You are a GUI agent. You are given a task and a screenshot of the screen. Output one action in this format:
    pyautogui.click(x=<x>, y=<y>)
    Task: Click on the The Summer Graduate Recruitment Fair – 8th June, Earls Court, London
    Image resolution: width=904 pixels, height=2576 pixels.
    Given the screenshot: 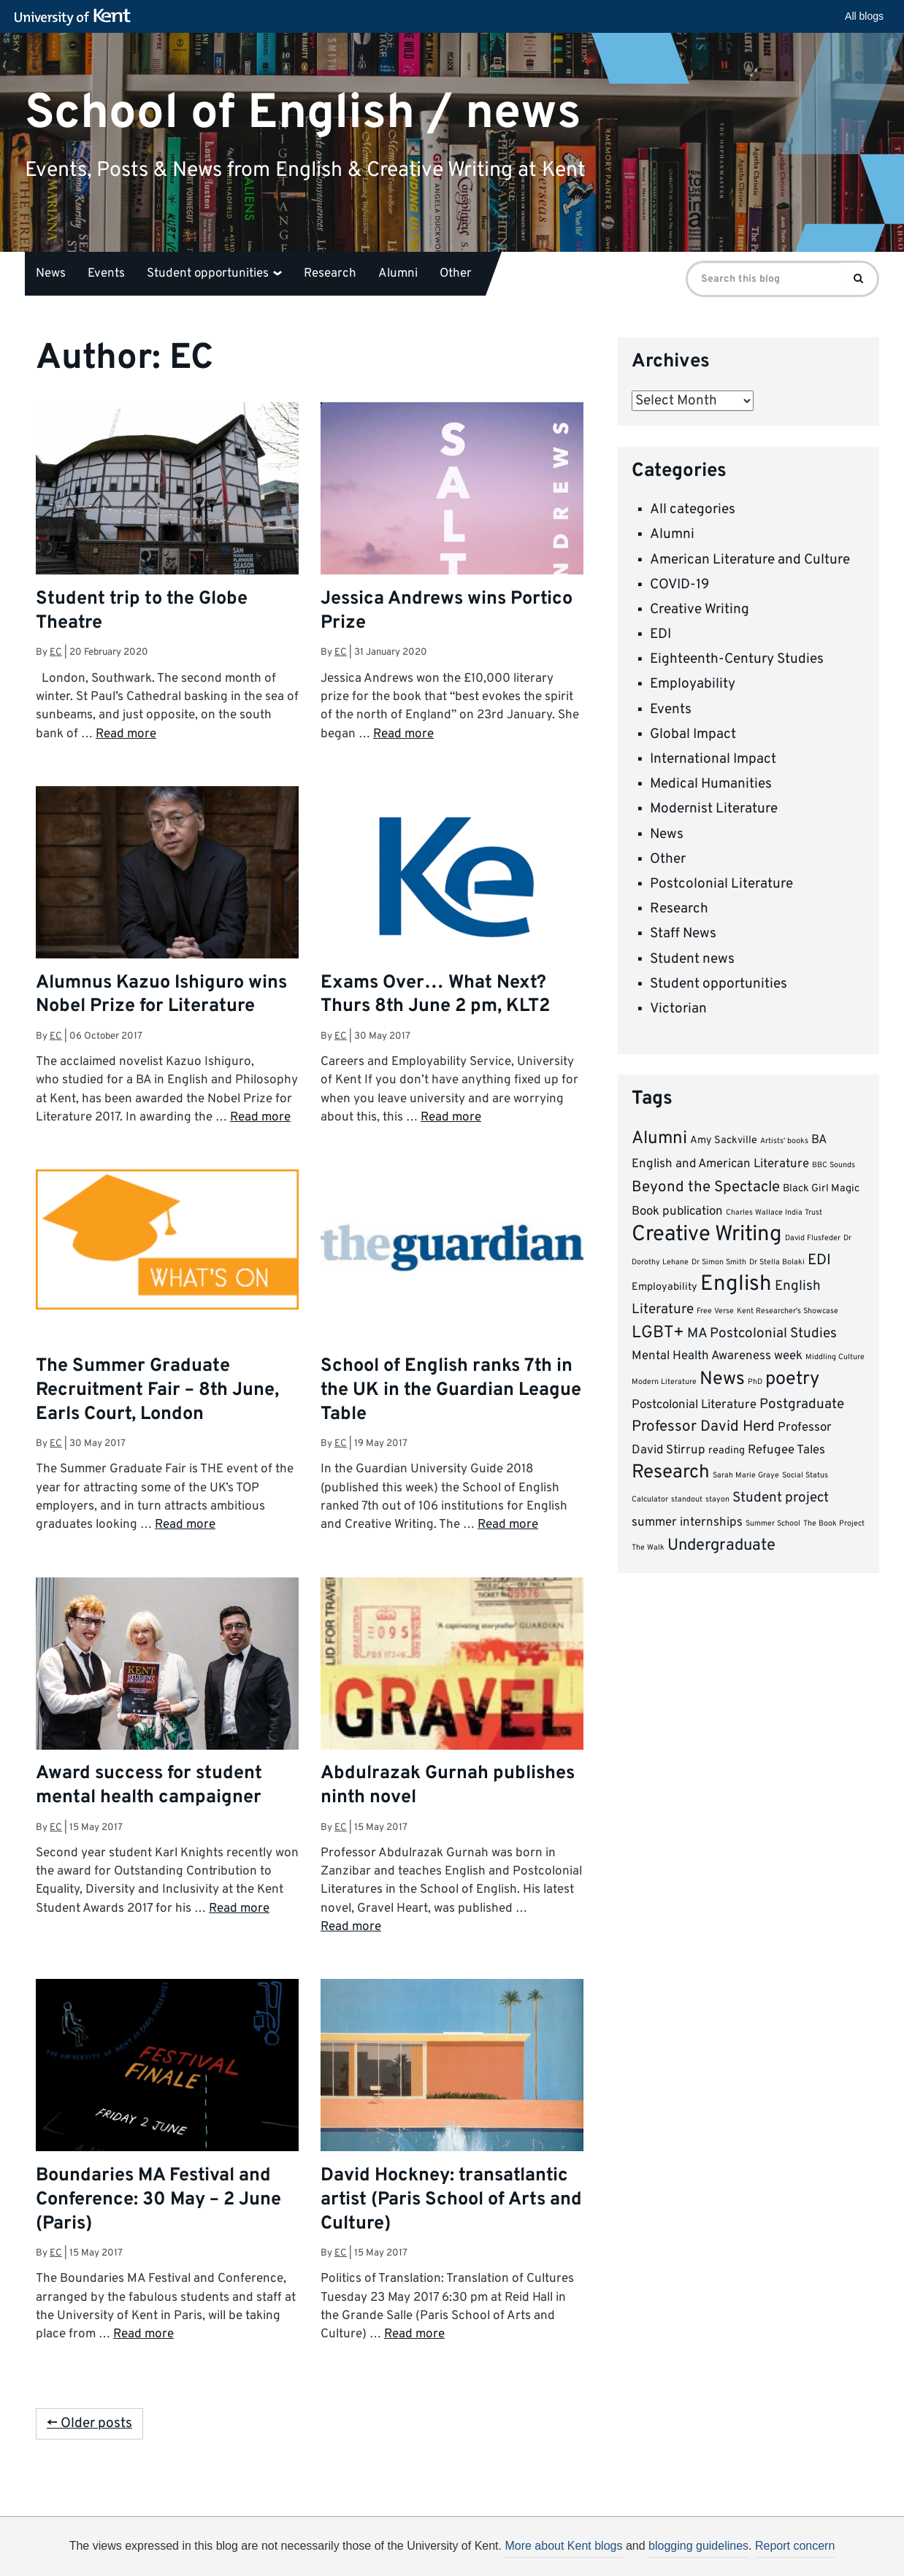 What is the action you would take?
    pyautogui.click(x=157, y=1390)
    